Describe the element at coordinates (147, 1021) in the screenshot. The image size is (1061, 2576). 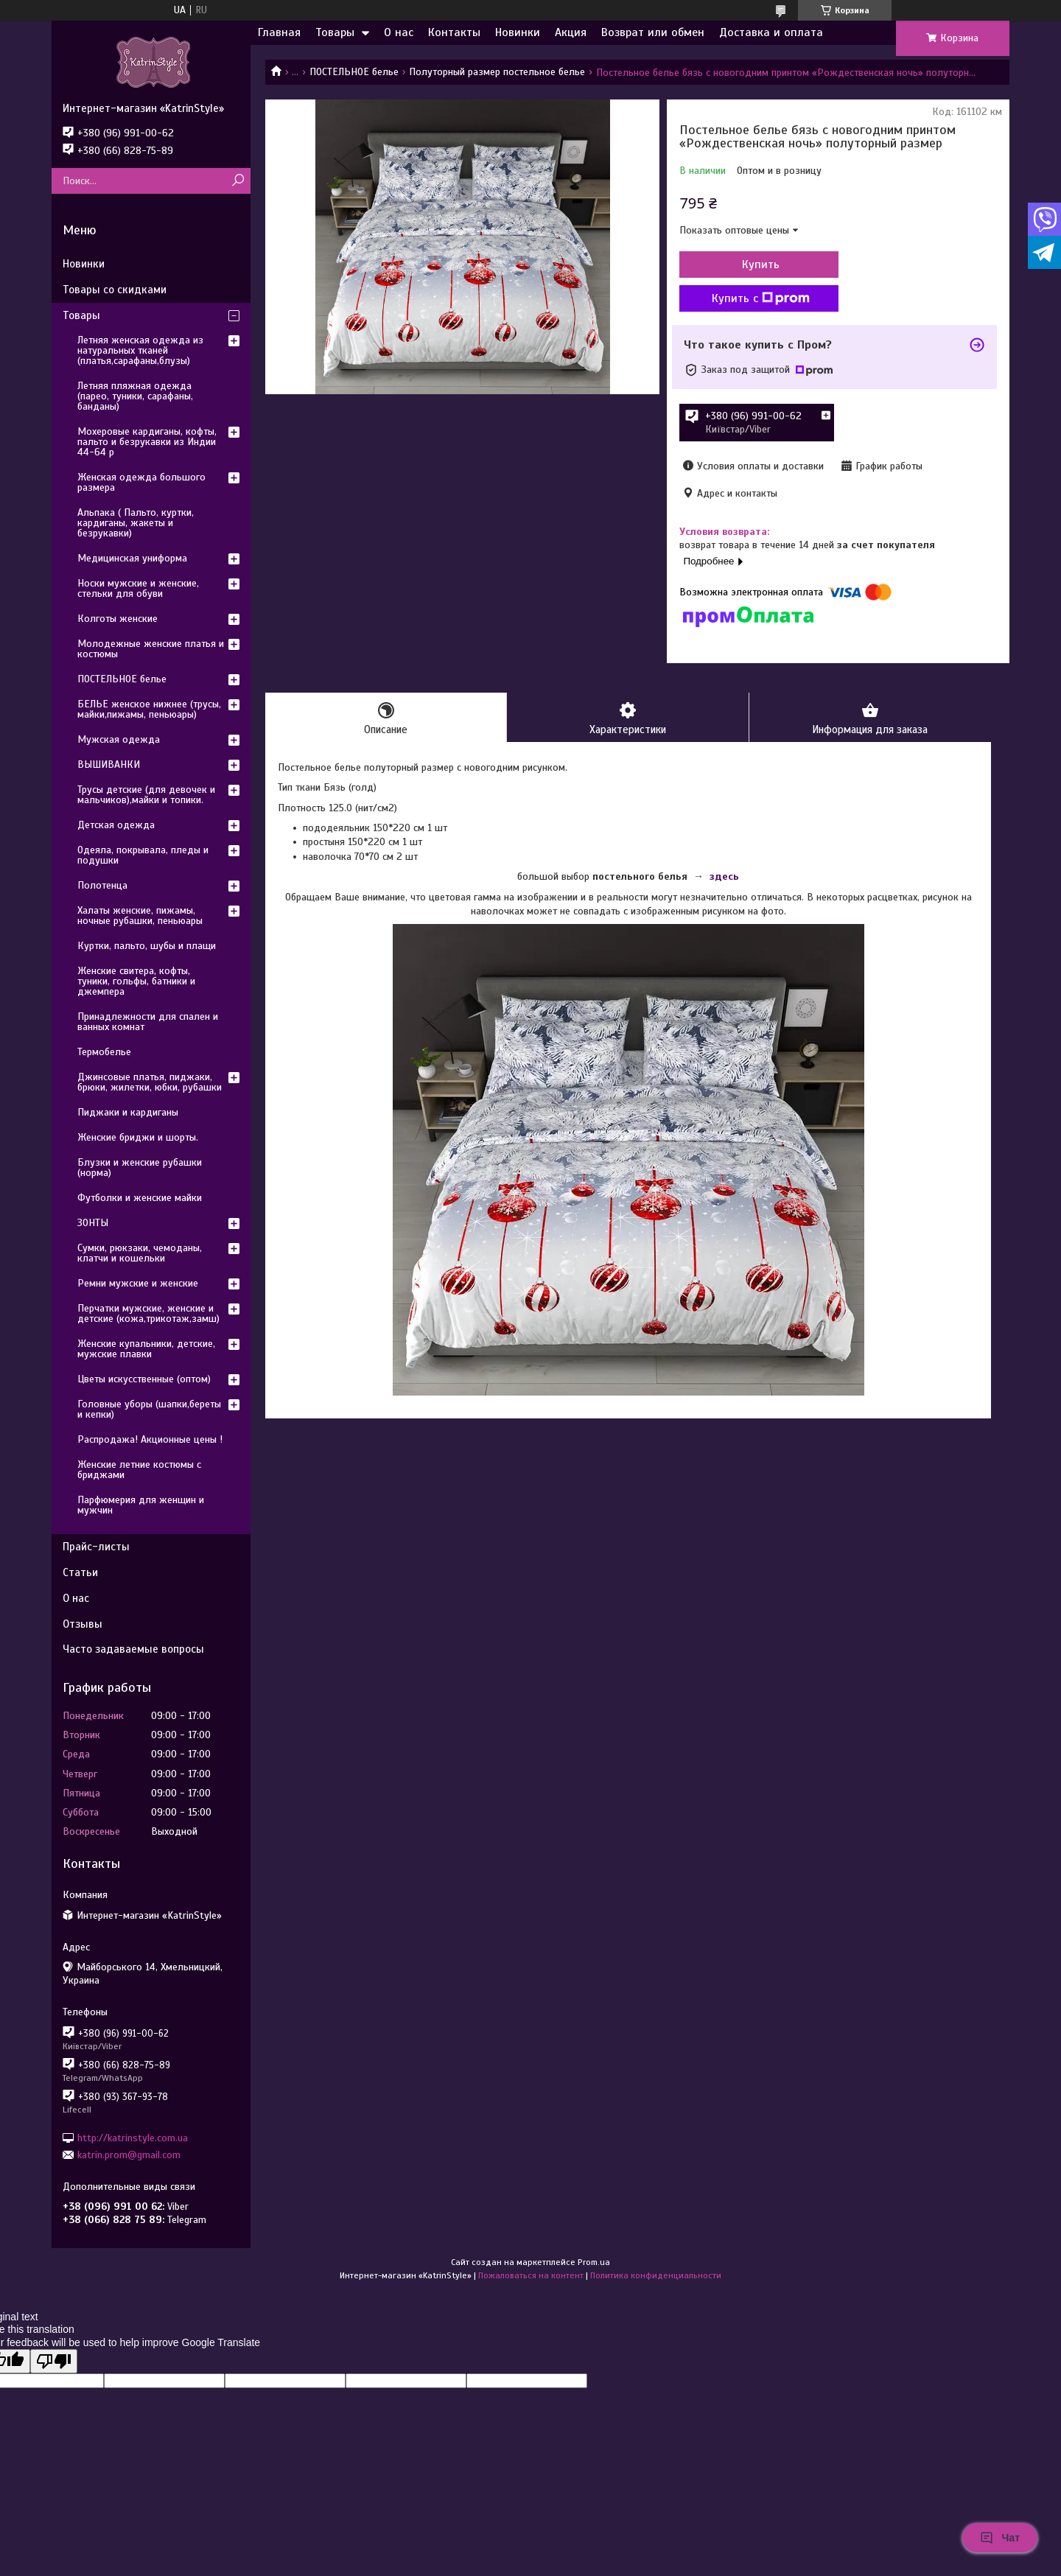
I see `Принадлежности для спален и ванных комнат` at that location.